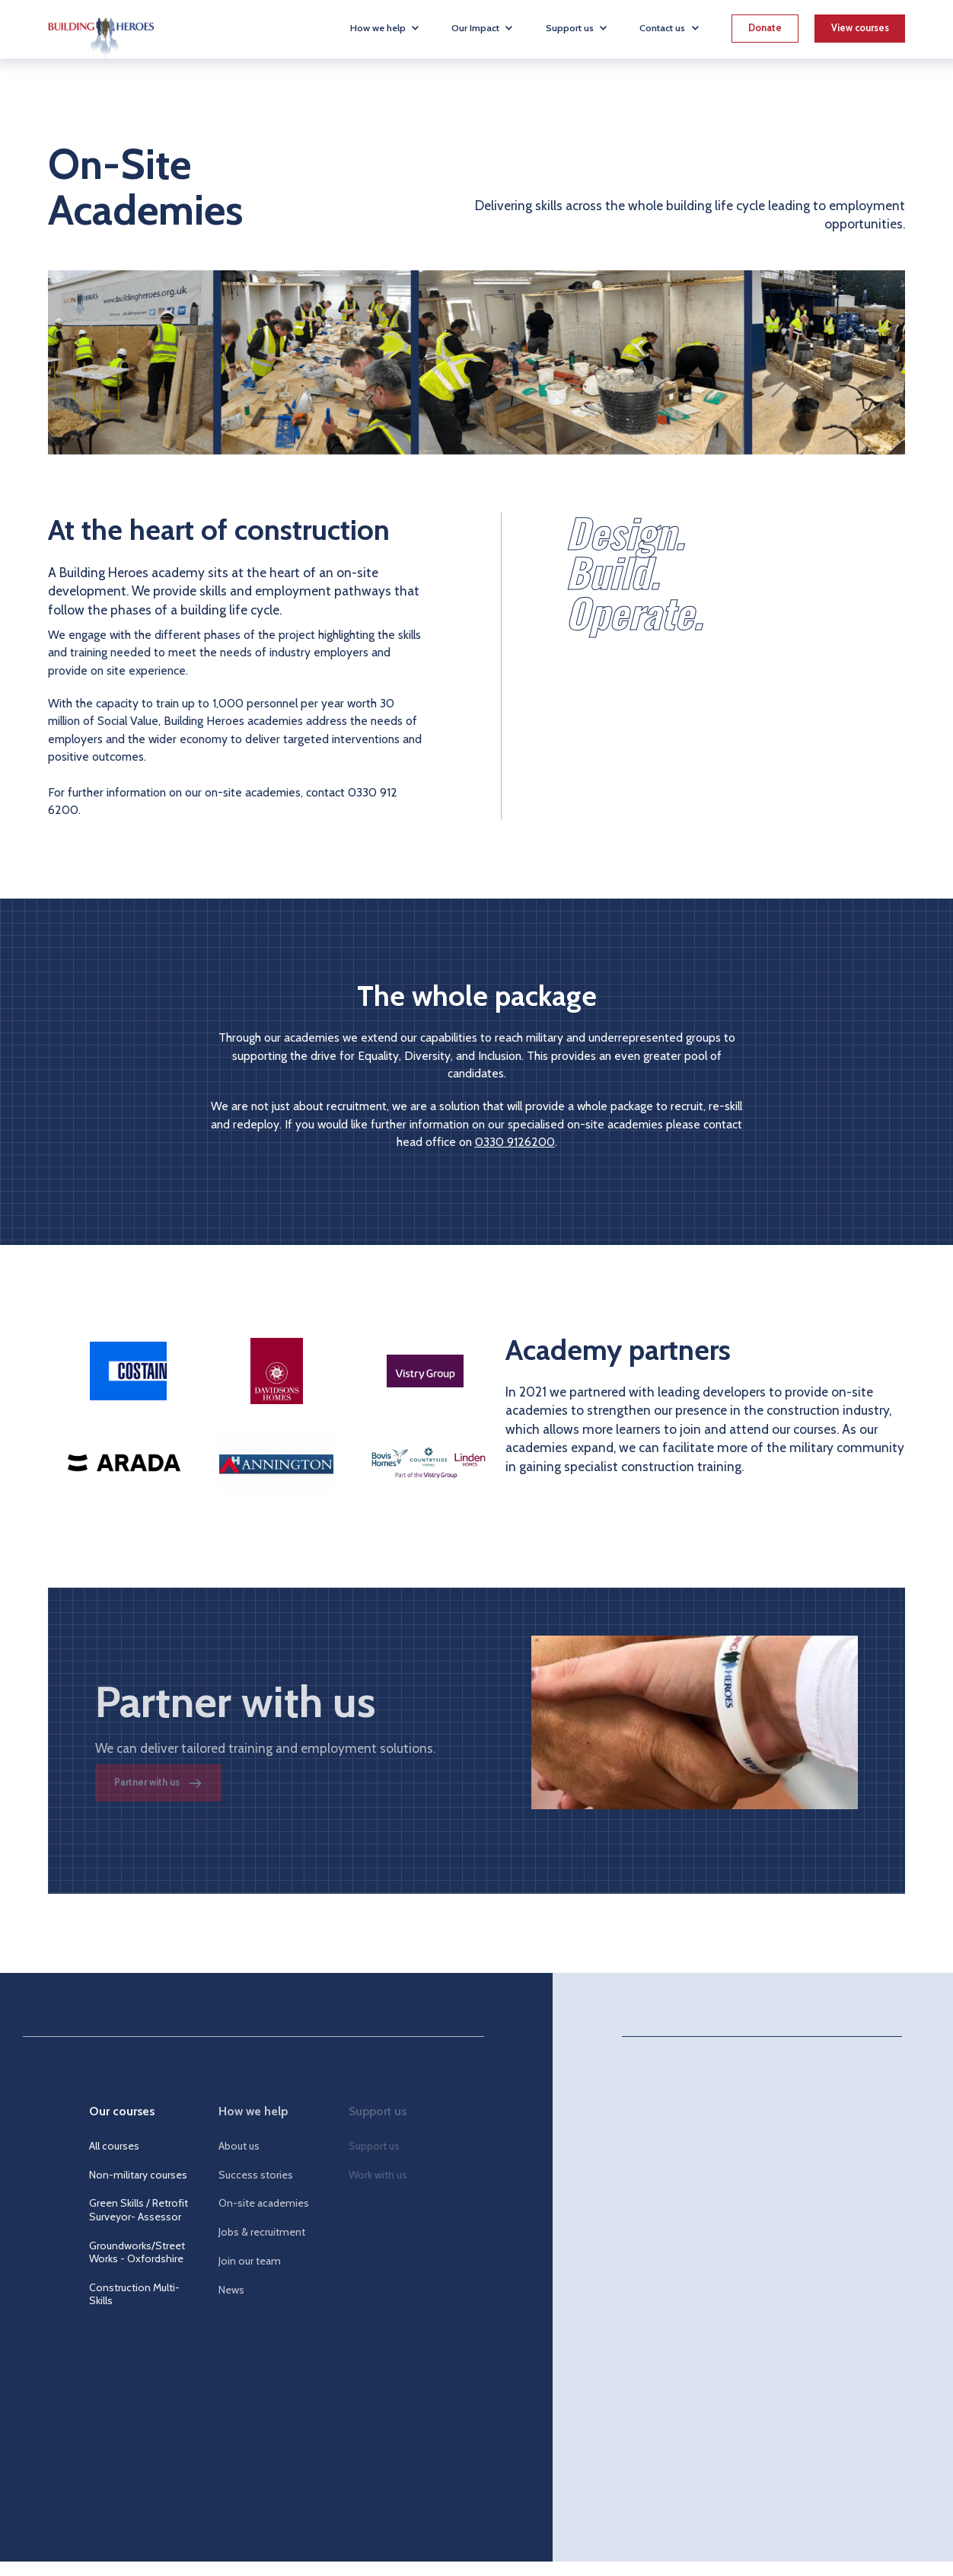 This screenshot has width=953, height=2576. I want to click on Donate, so click(765, 28).